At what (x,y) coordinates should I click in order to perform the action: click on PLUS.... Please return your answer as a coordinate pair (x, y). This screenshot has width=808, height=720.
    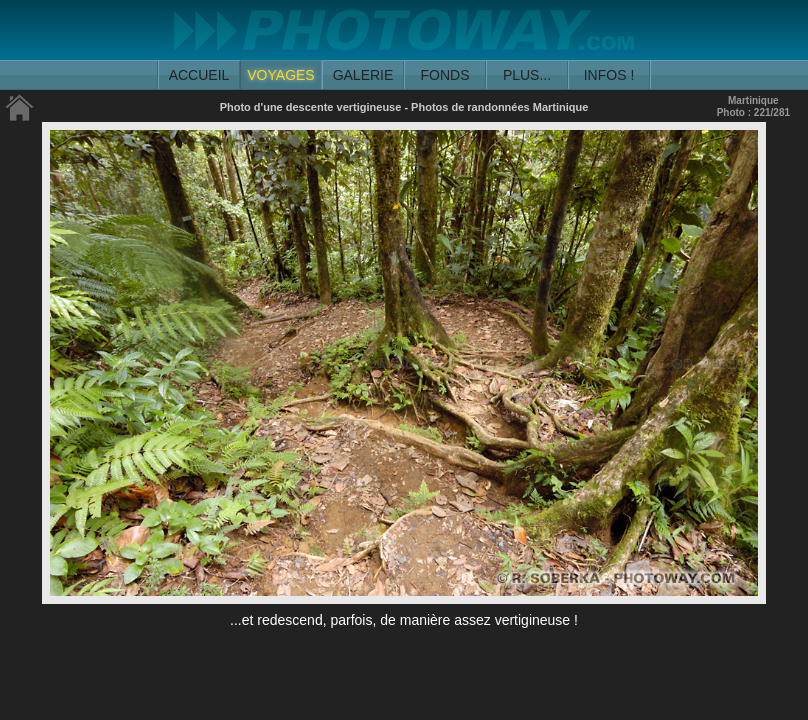
    Looking at the image, I should click on (527, 75).